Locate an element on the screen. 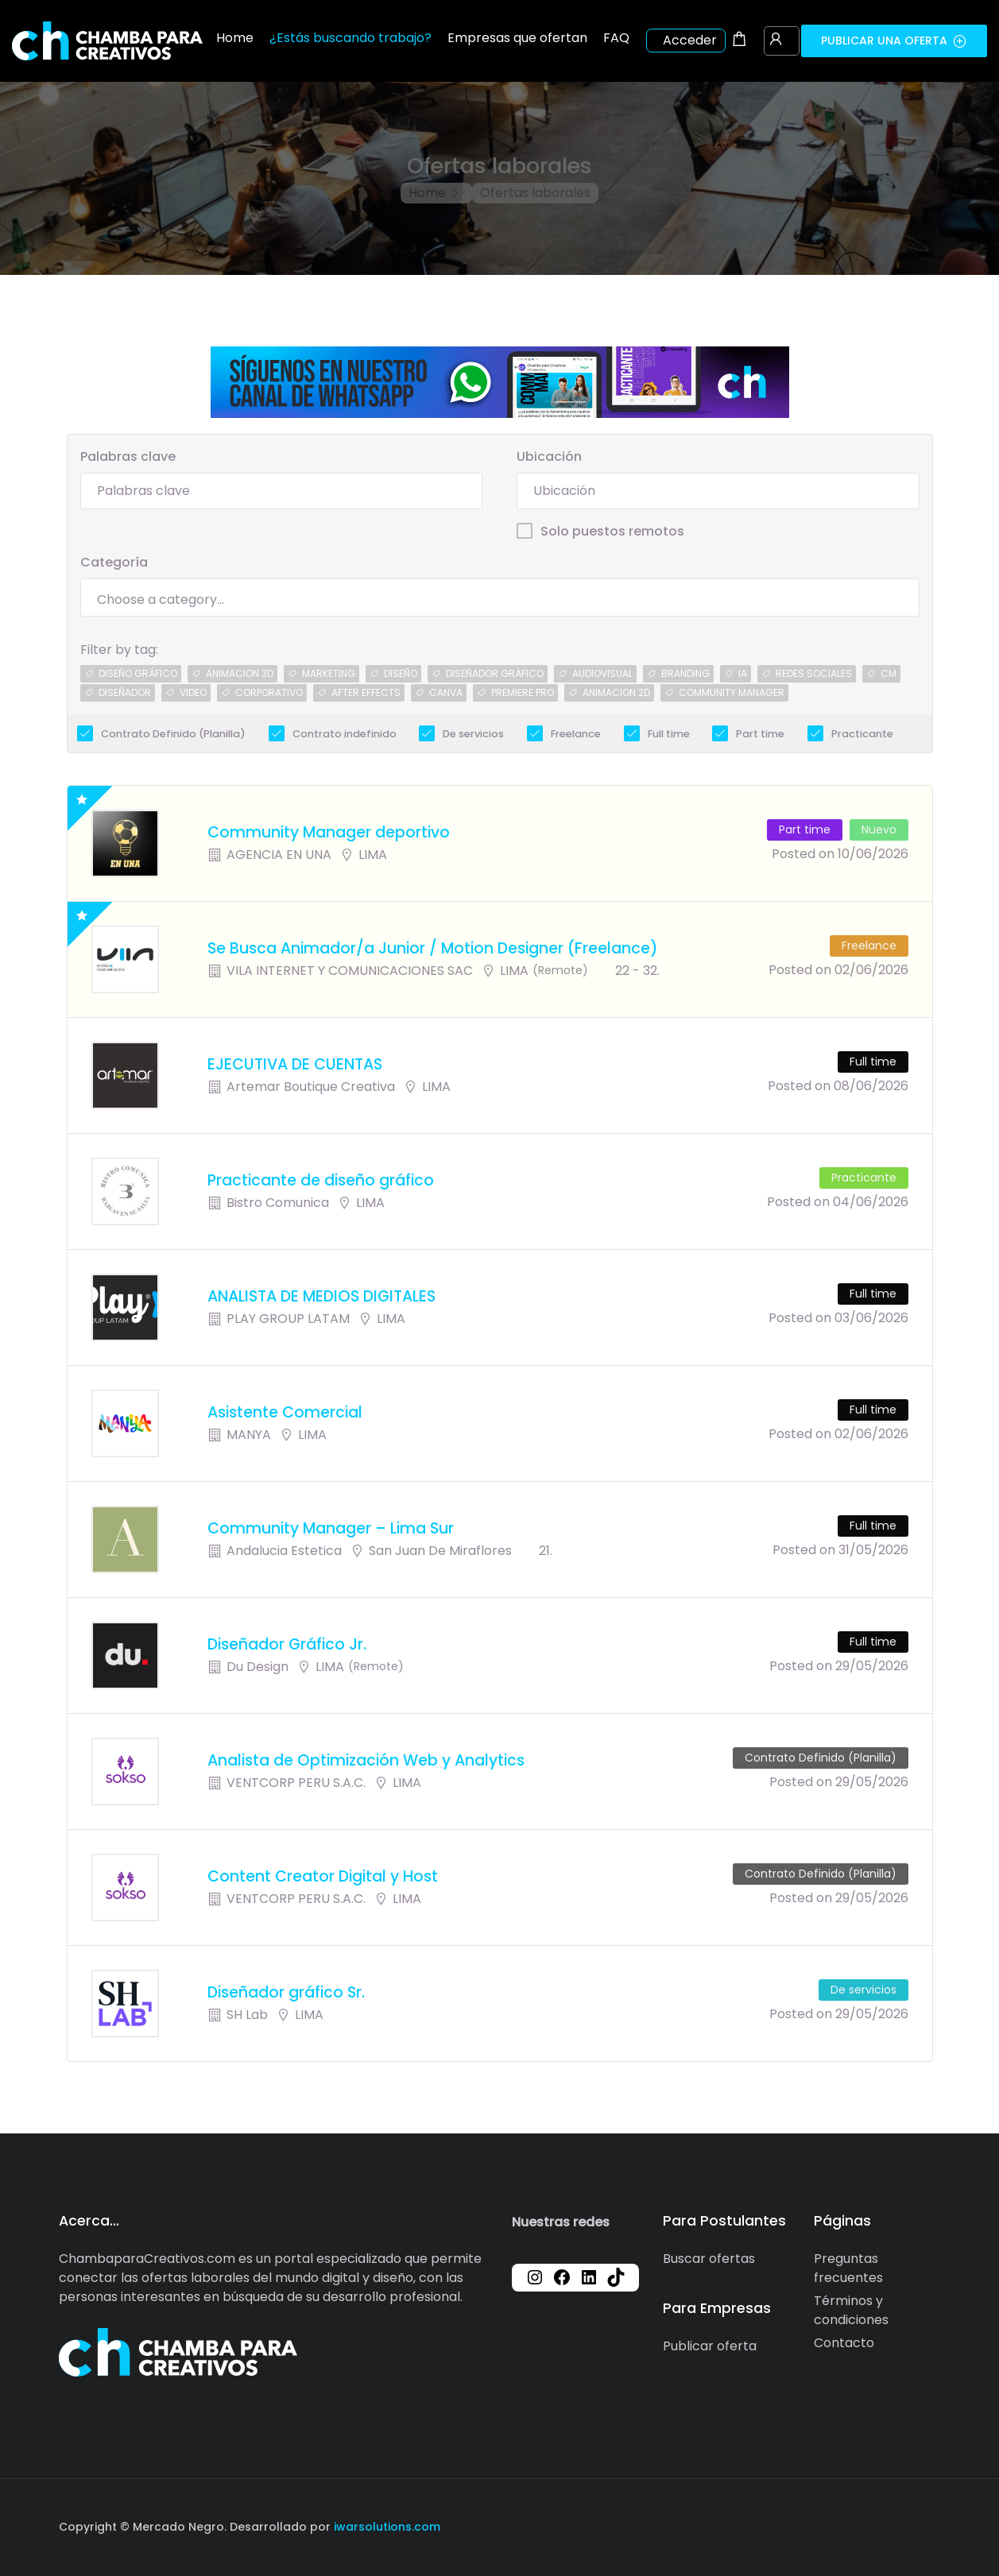 This screenshot has height=2576, width=999. De servicios is located at coordinates (473, 734).